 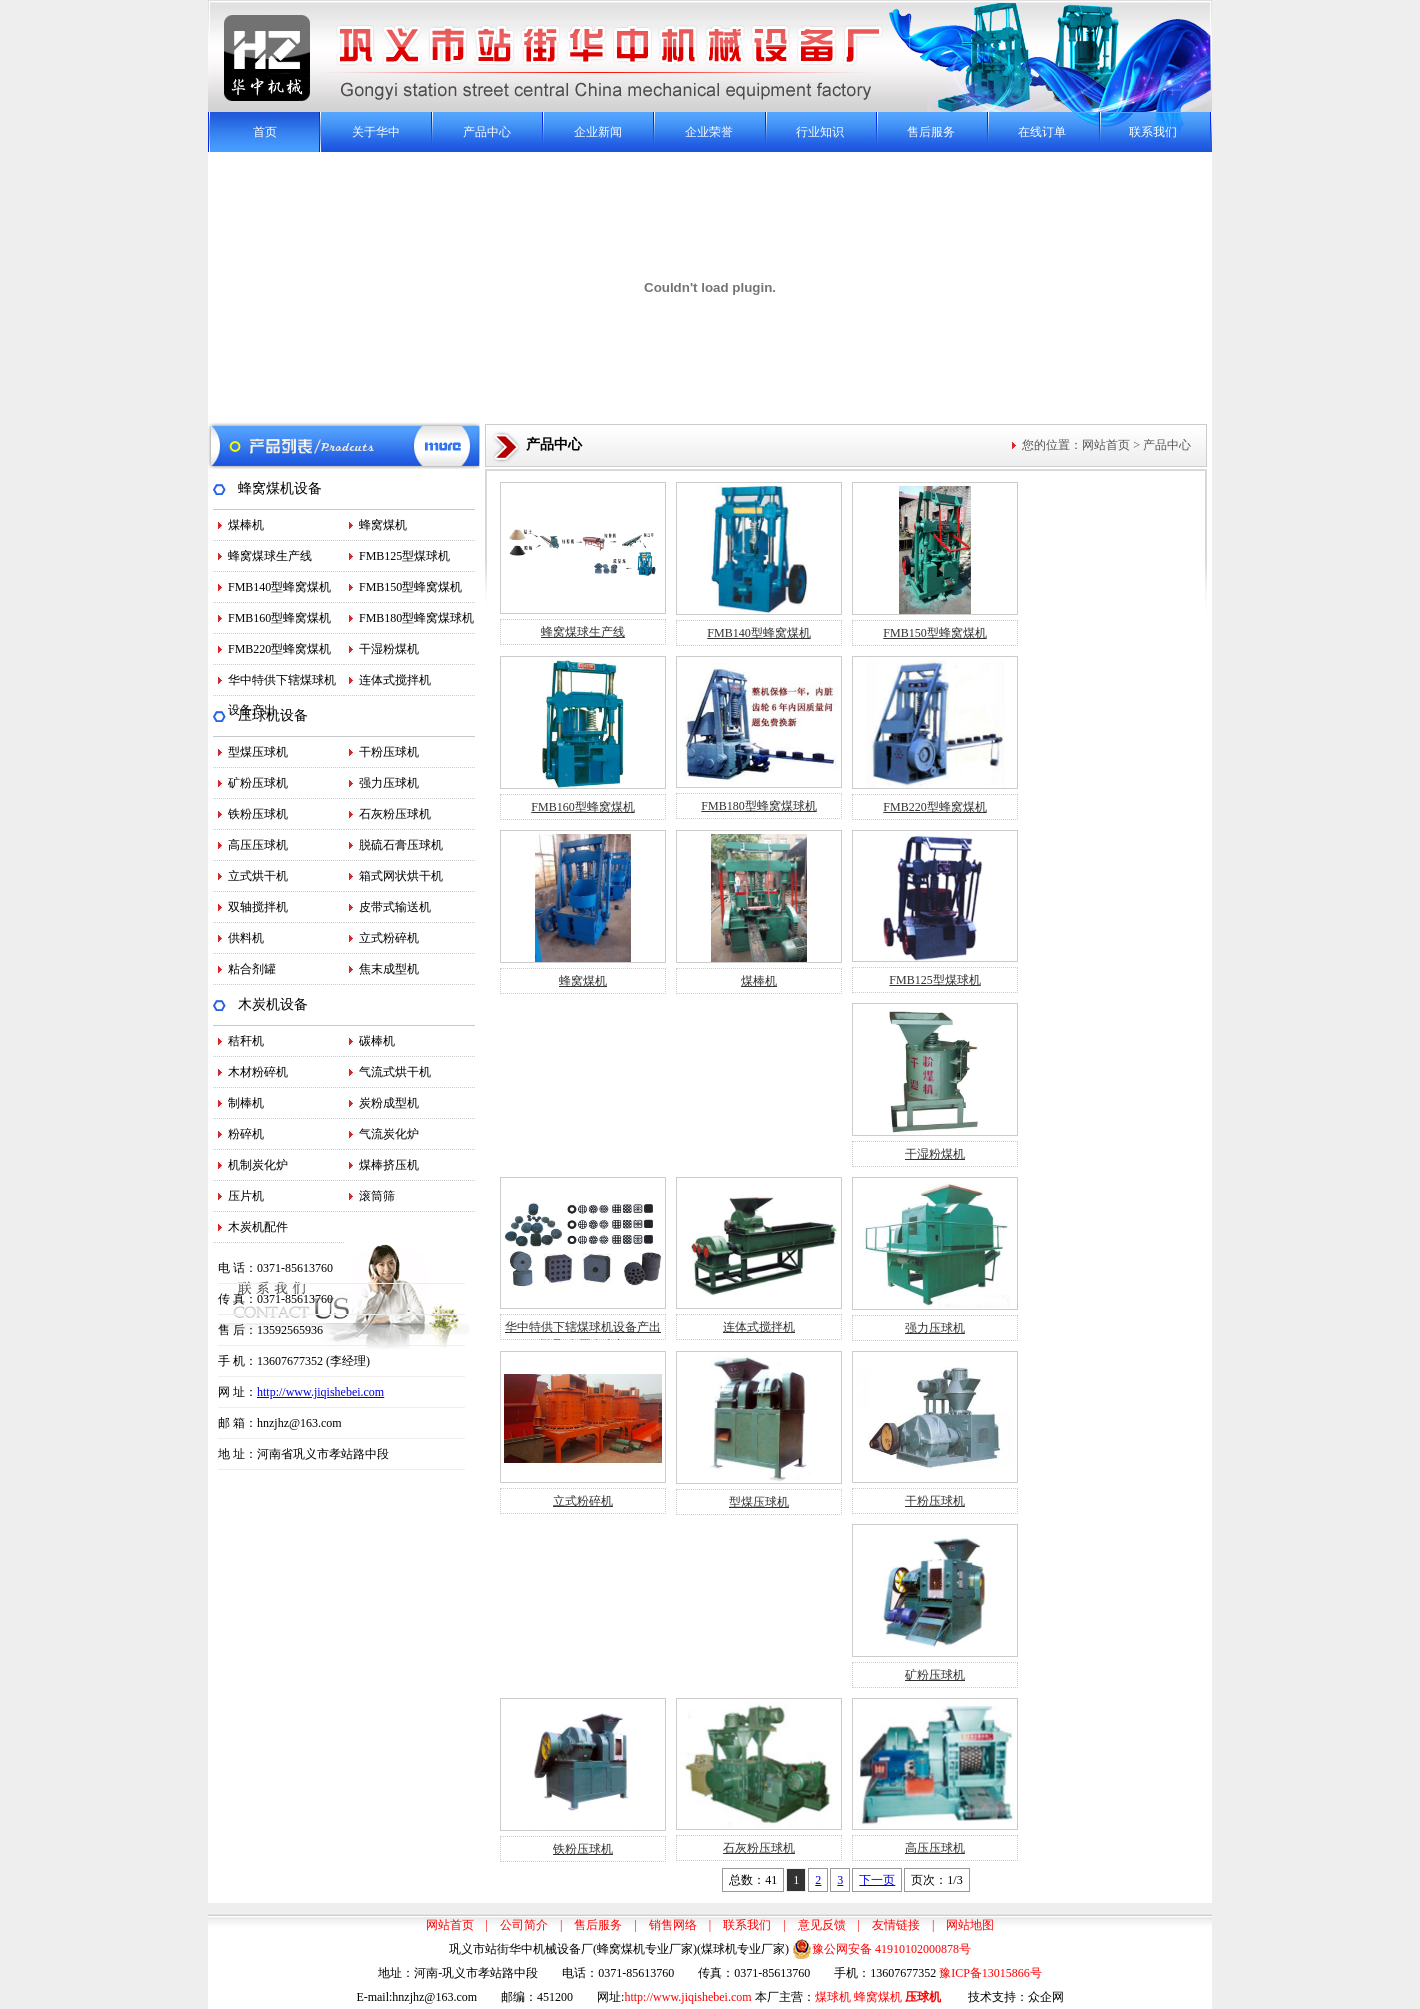 What do you see at coordinates (258, 783) in the screenshot?
I see `矿粉压球机` at bounding box center [258, 783].